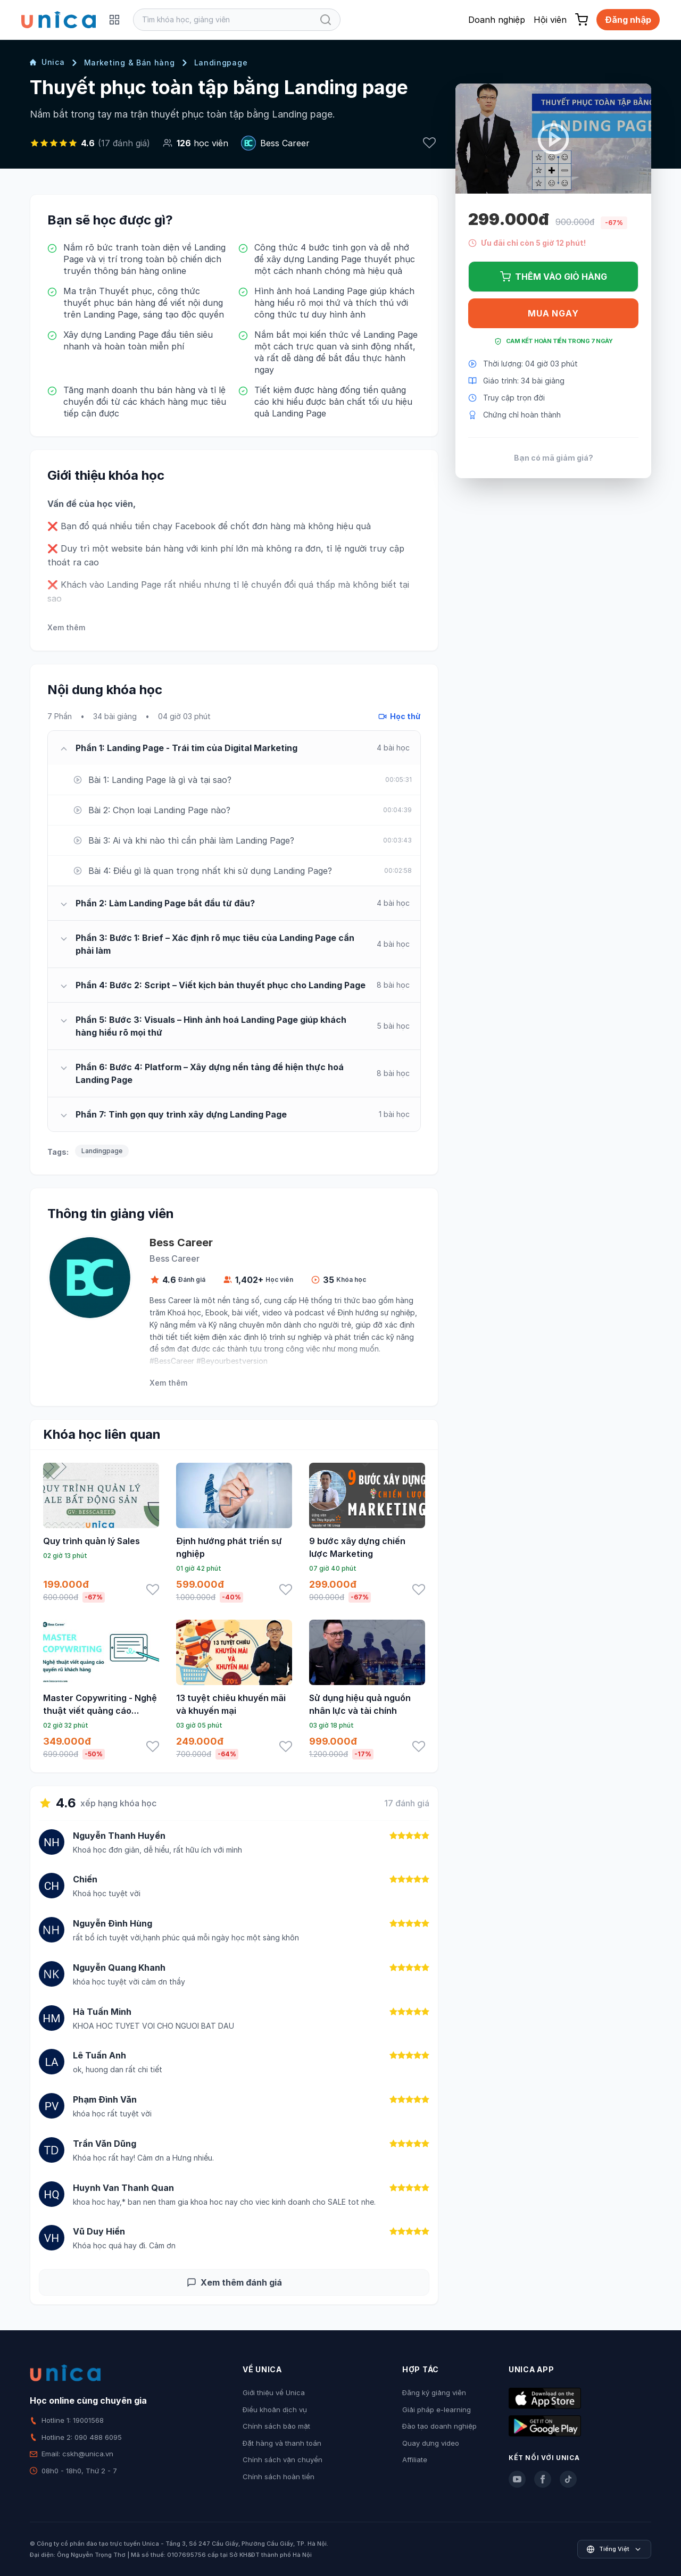 The width and height of the screenshot is (681, 2576). I want to click on Affiliate, so click(414, 2459).